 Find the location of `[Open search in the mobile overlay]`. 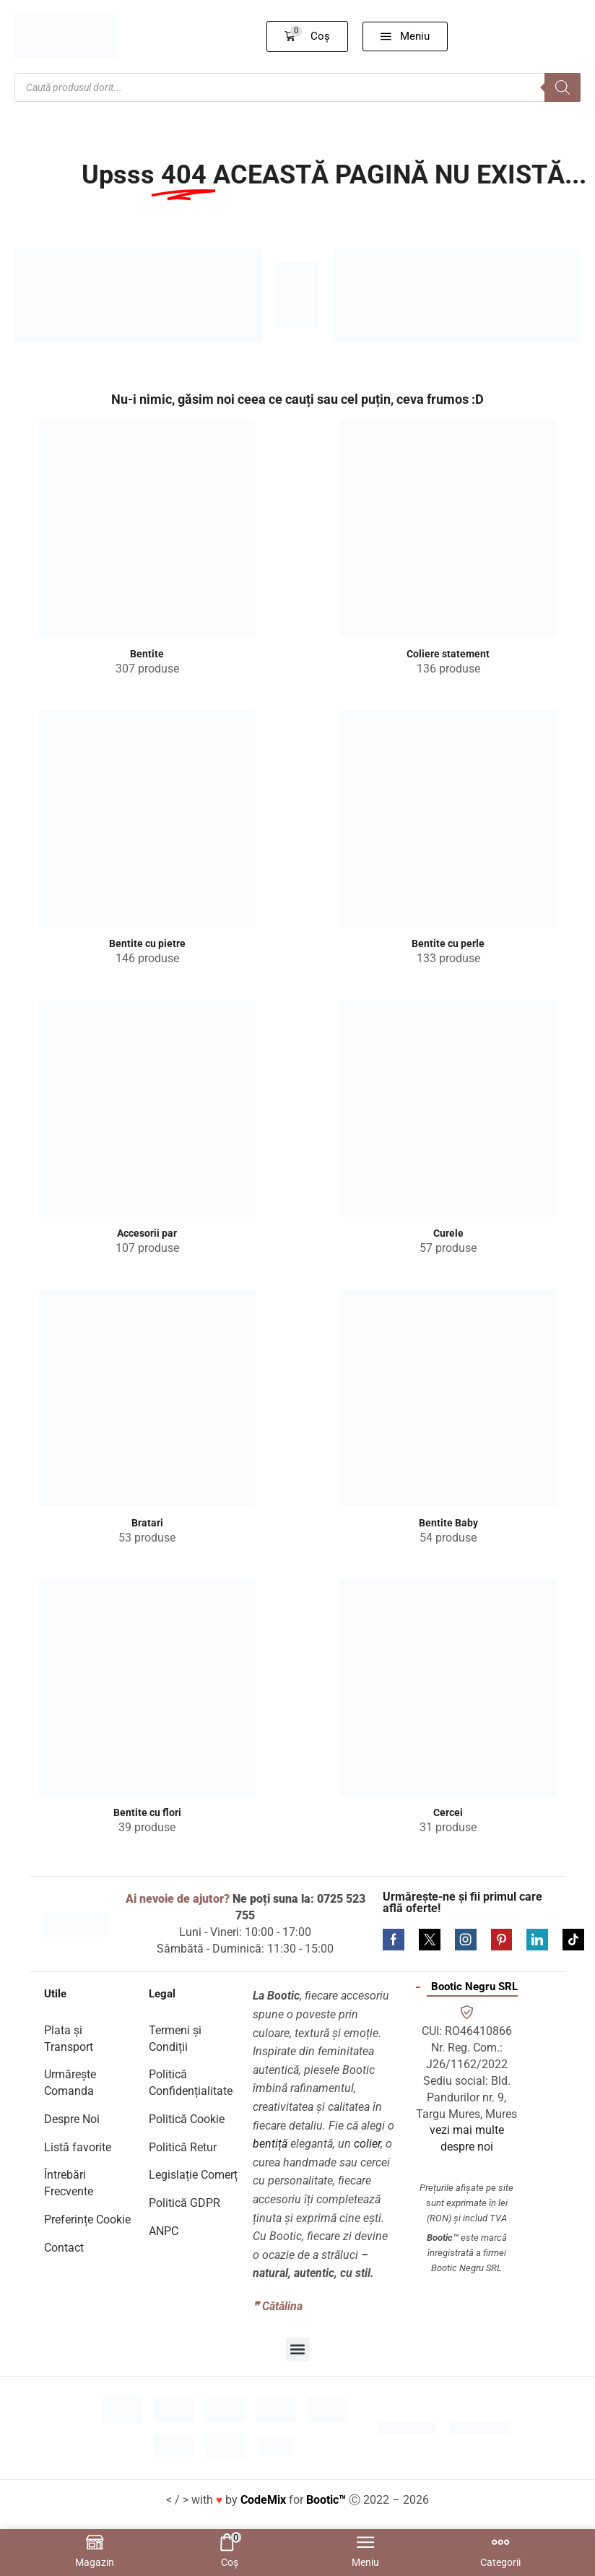

[Open search in the mobile overlay] is located at coordinates (297, 87).